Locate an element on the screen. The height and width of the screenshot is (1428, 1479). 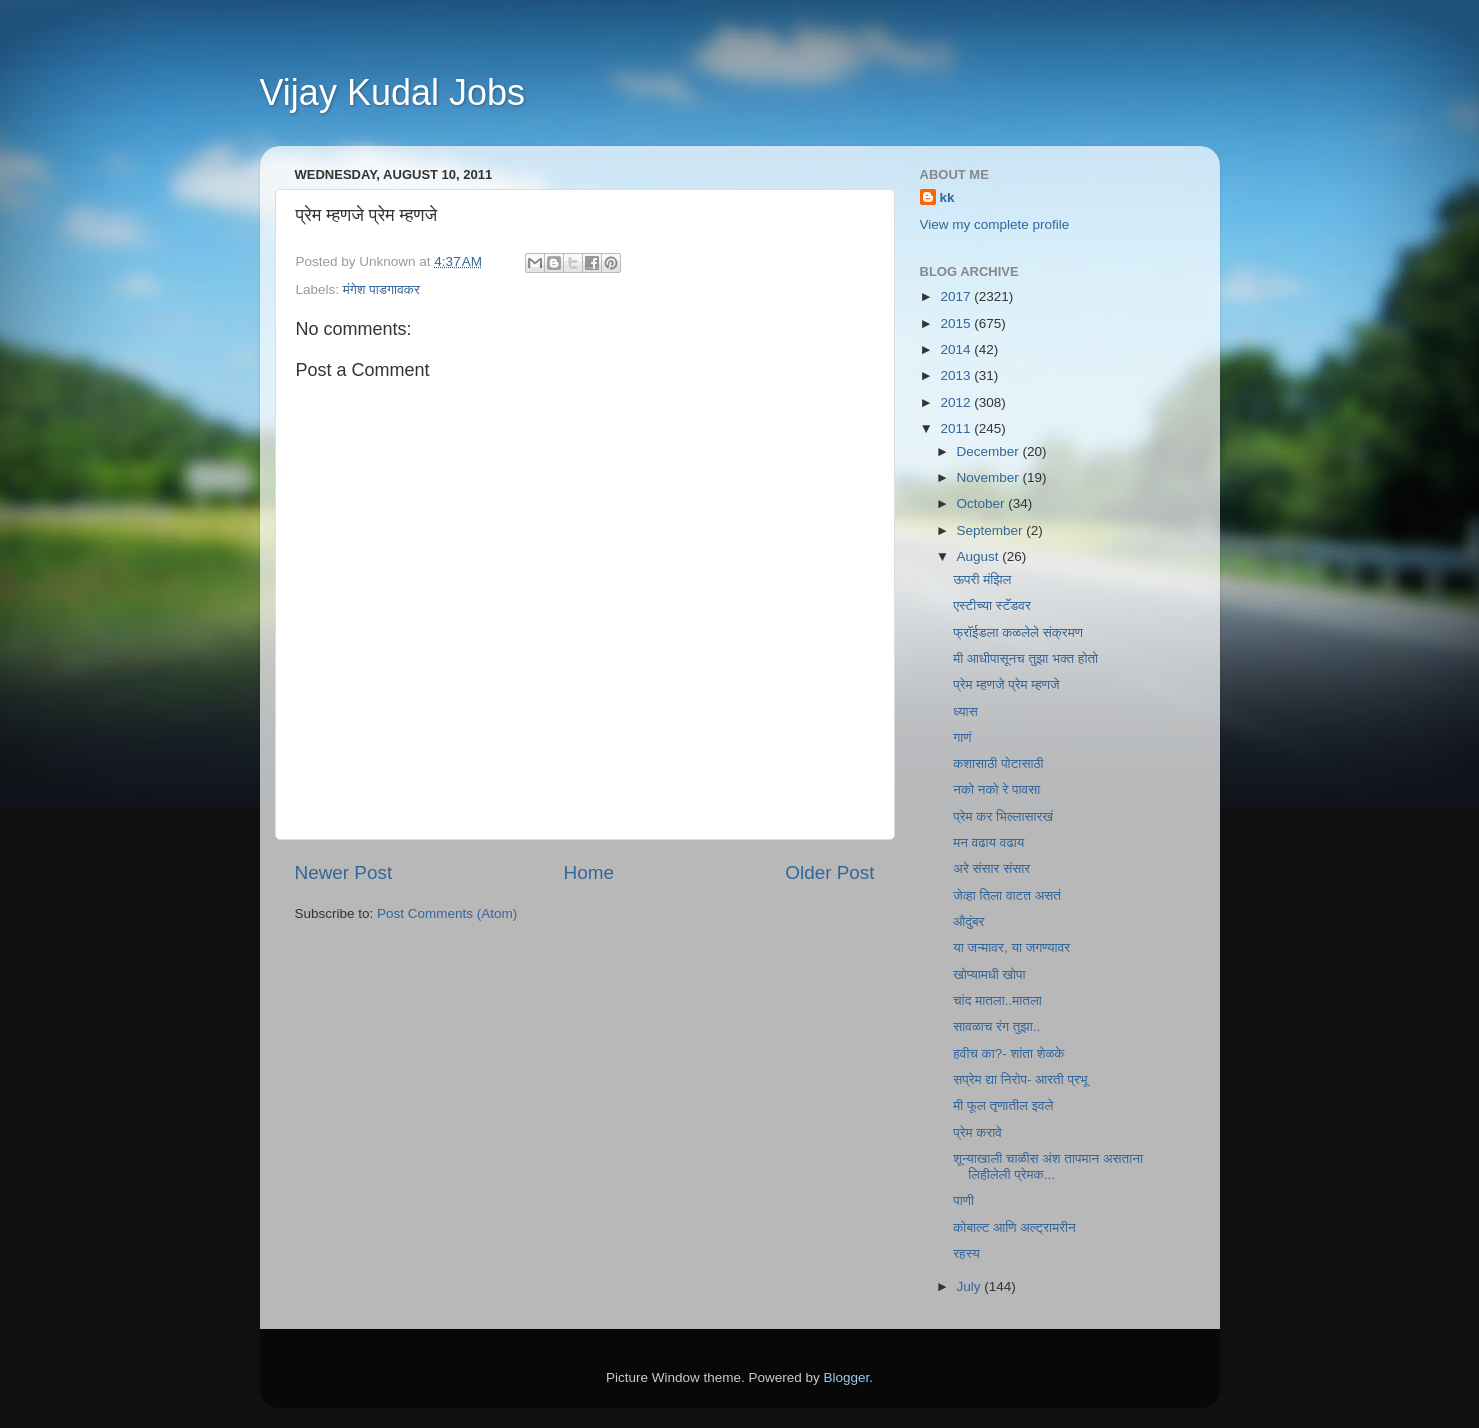
2012 is located at coordinates (957, 402).